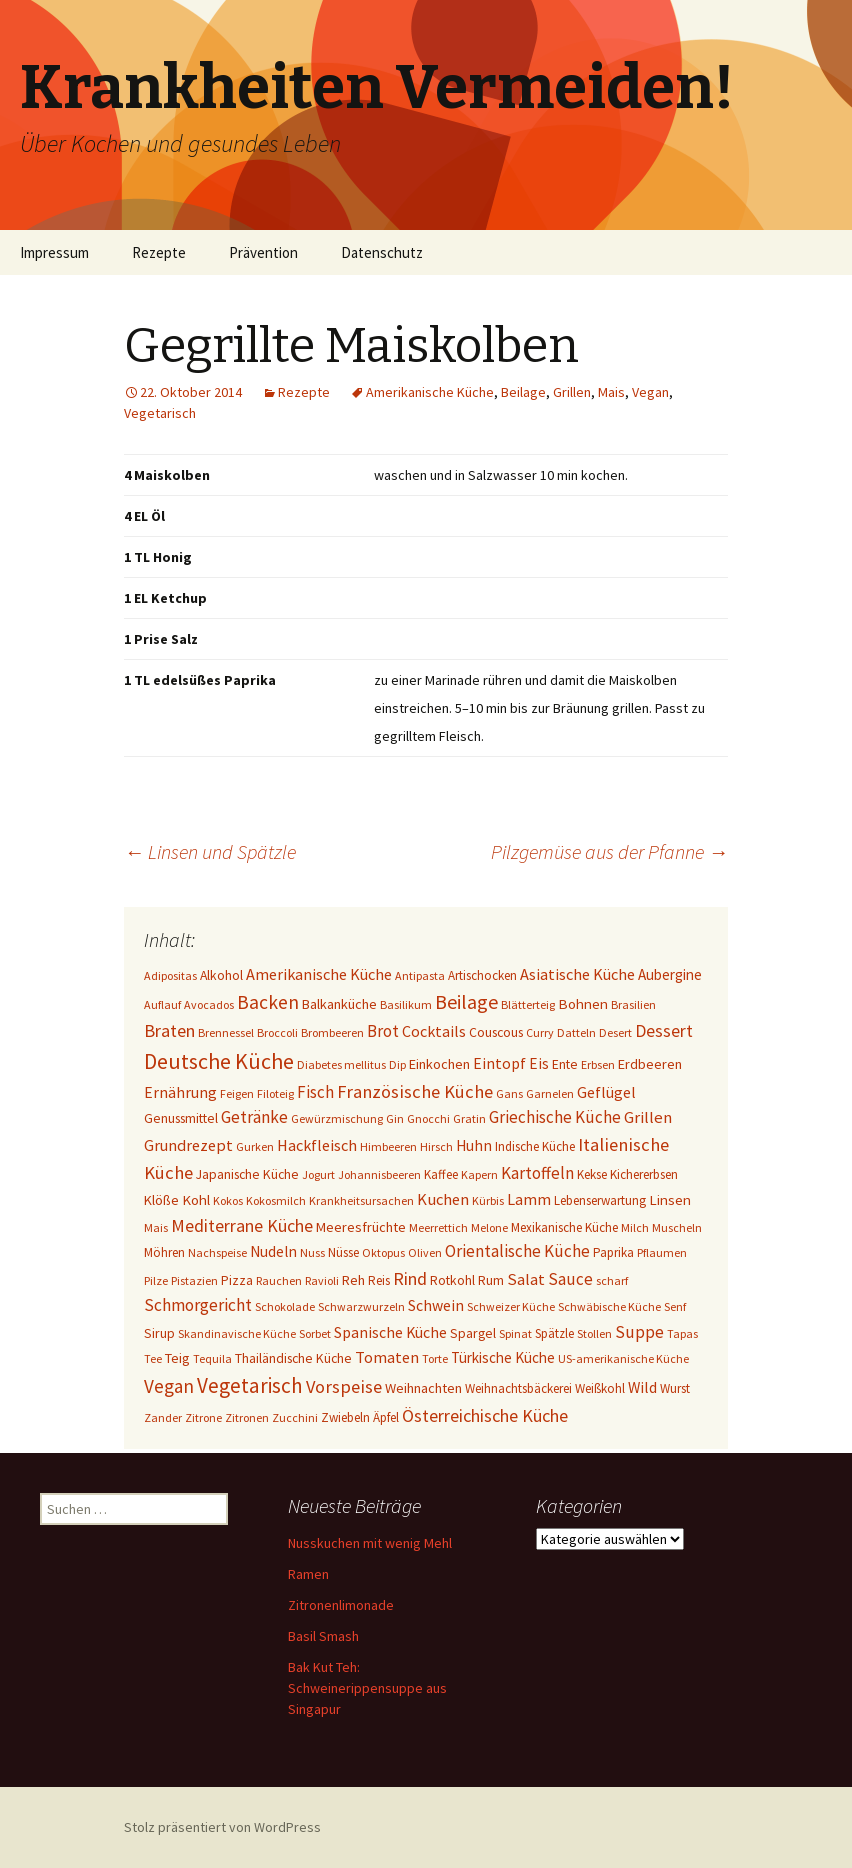 Image resolution: width=852 pixels, height=1868 pixels. I want to click on Dessert [Dessert (18 Einträge)], so click(664, 1031).